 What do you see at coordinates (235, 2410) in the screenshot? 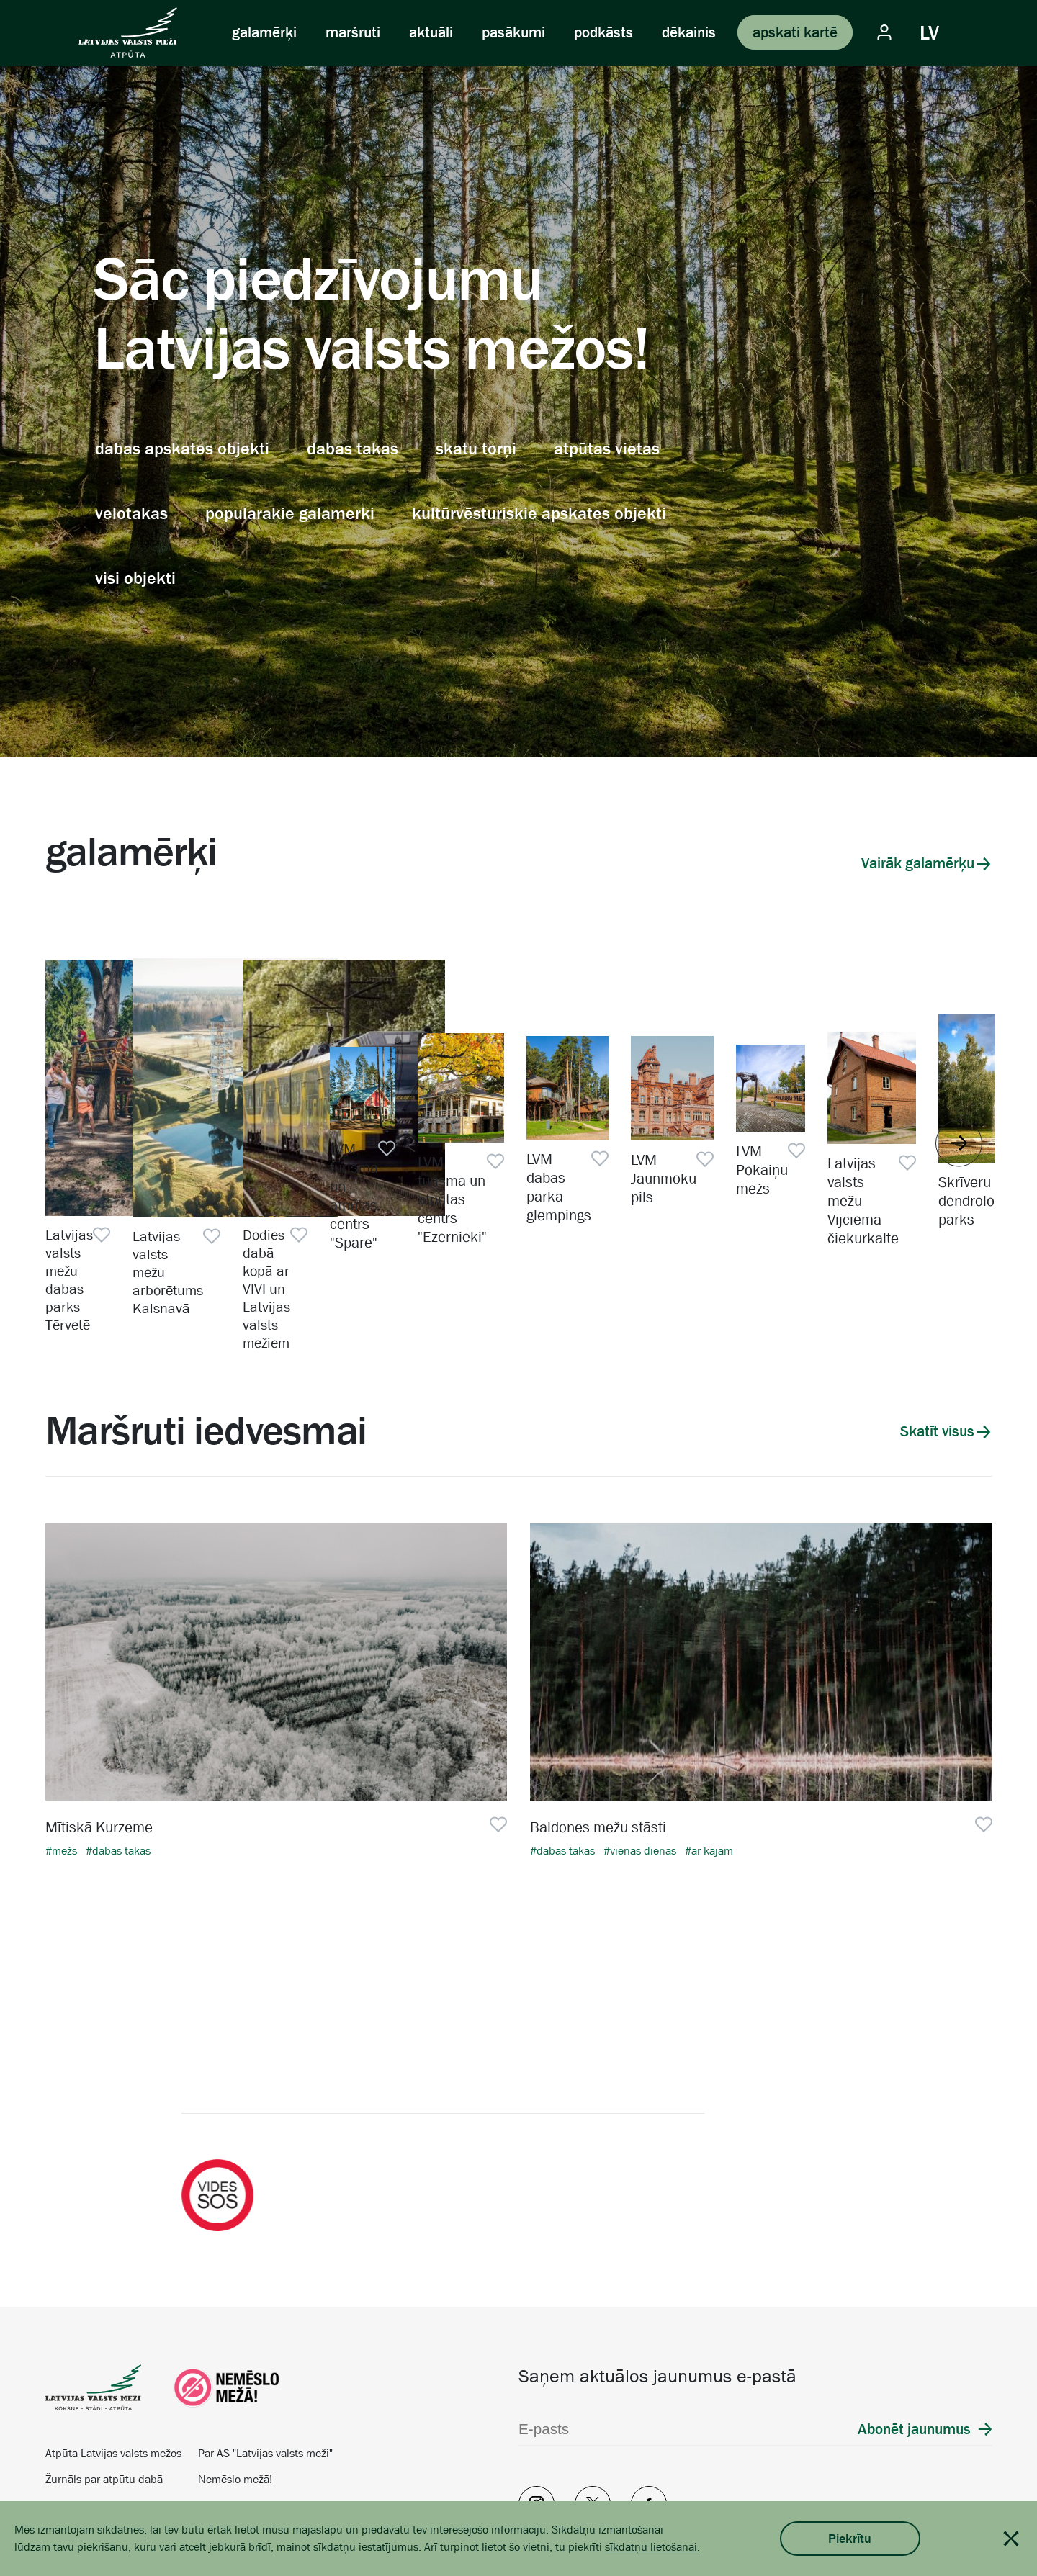
I see `Nemēslo mežā!` at bounding box center [235, 2410].